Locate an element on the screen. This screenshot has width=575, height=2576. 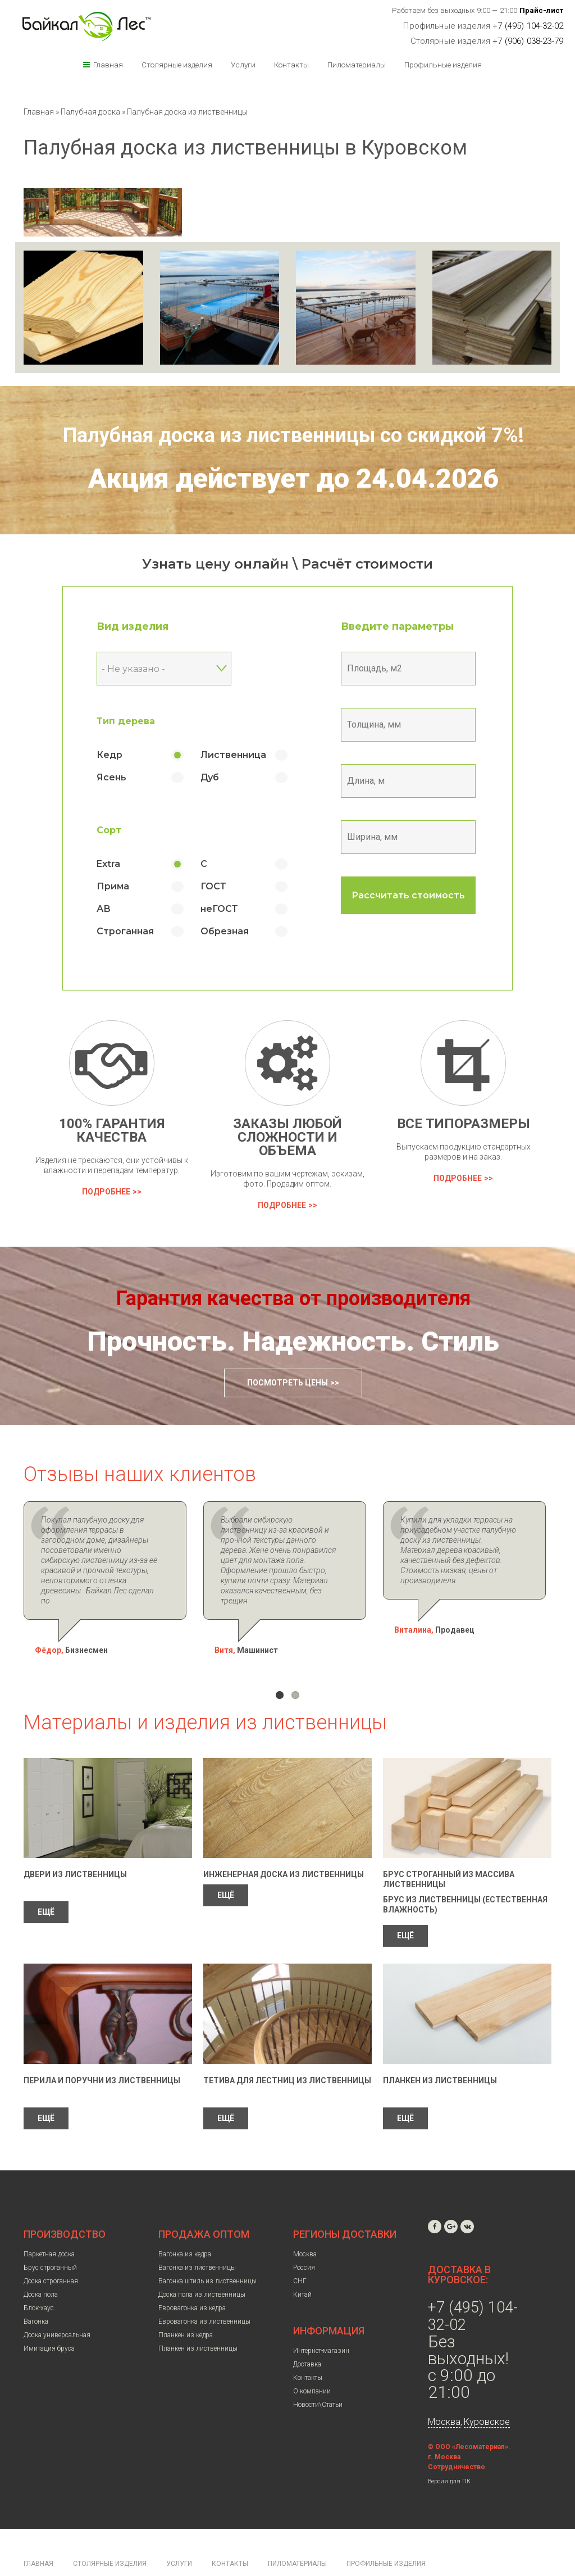
Тип дерева is located at coordinates (126, 721).